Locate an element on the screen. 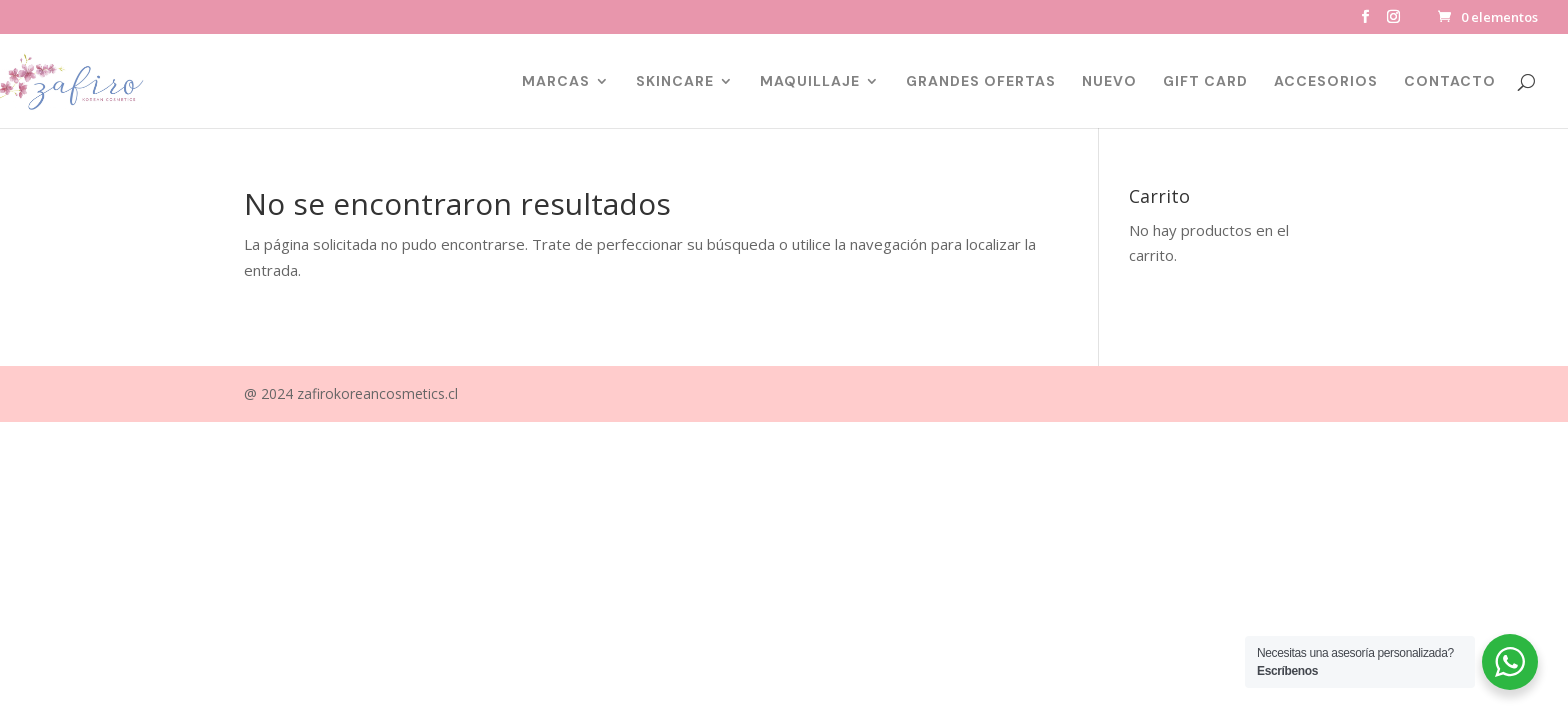  ACCESORIOS is located at coordinates (1326, 82).